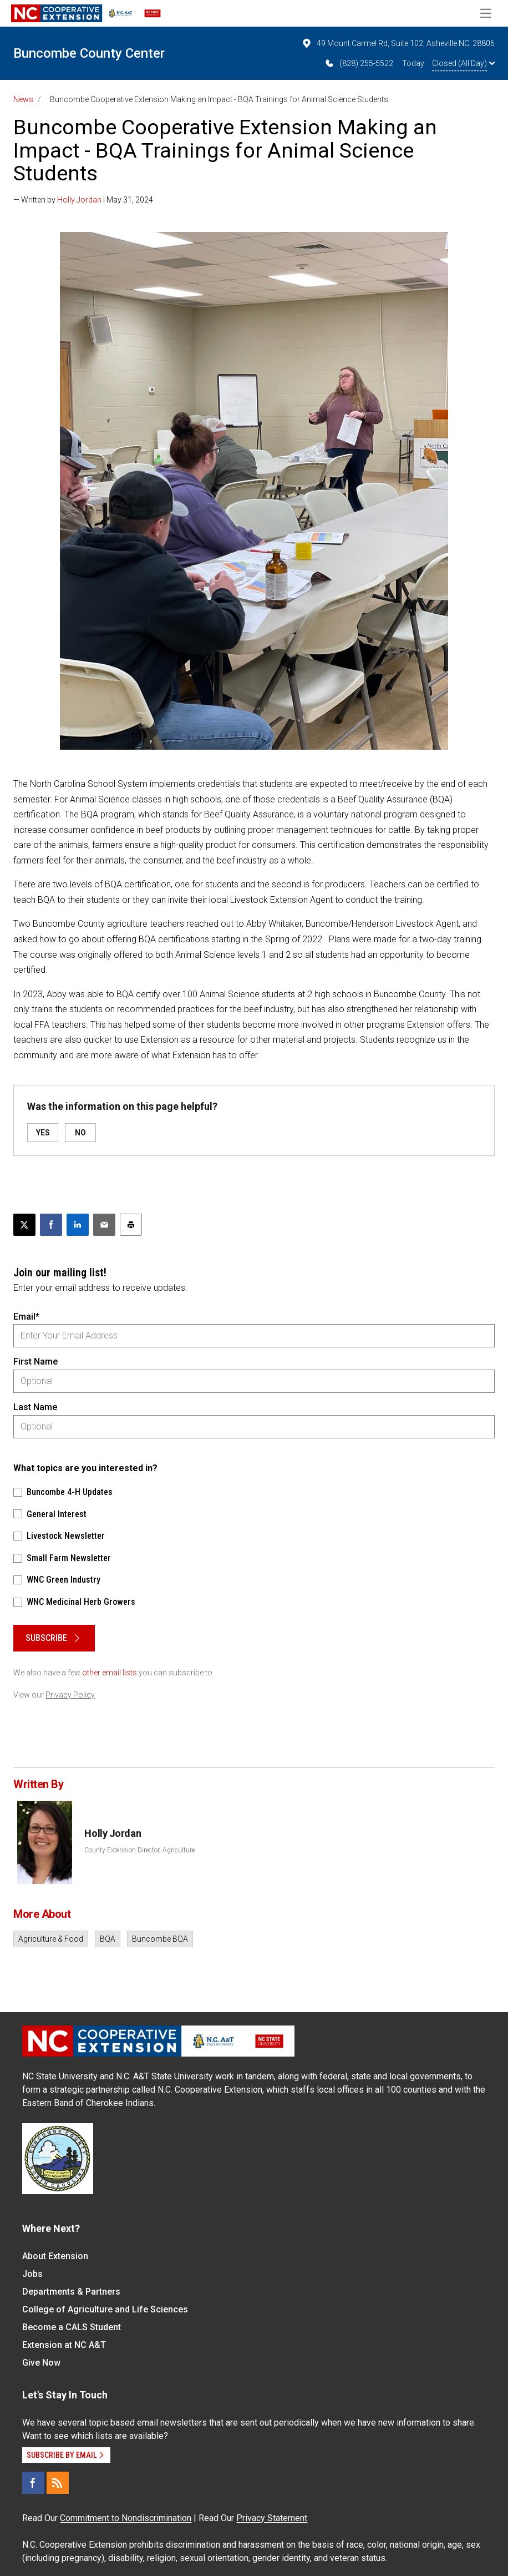 This screenshot has width=508, height=2576. What do you see at coordinates (58, 2483) in the screenshot?
I see `[RSS]` at bounding box center [58, 2483].